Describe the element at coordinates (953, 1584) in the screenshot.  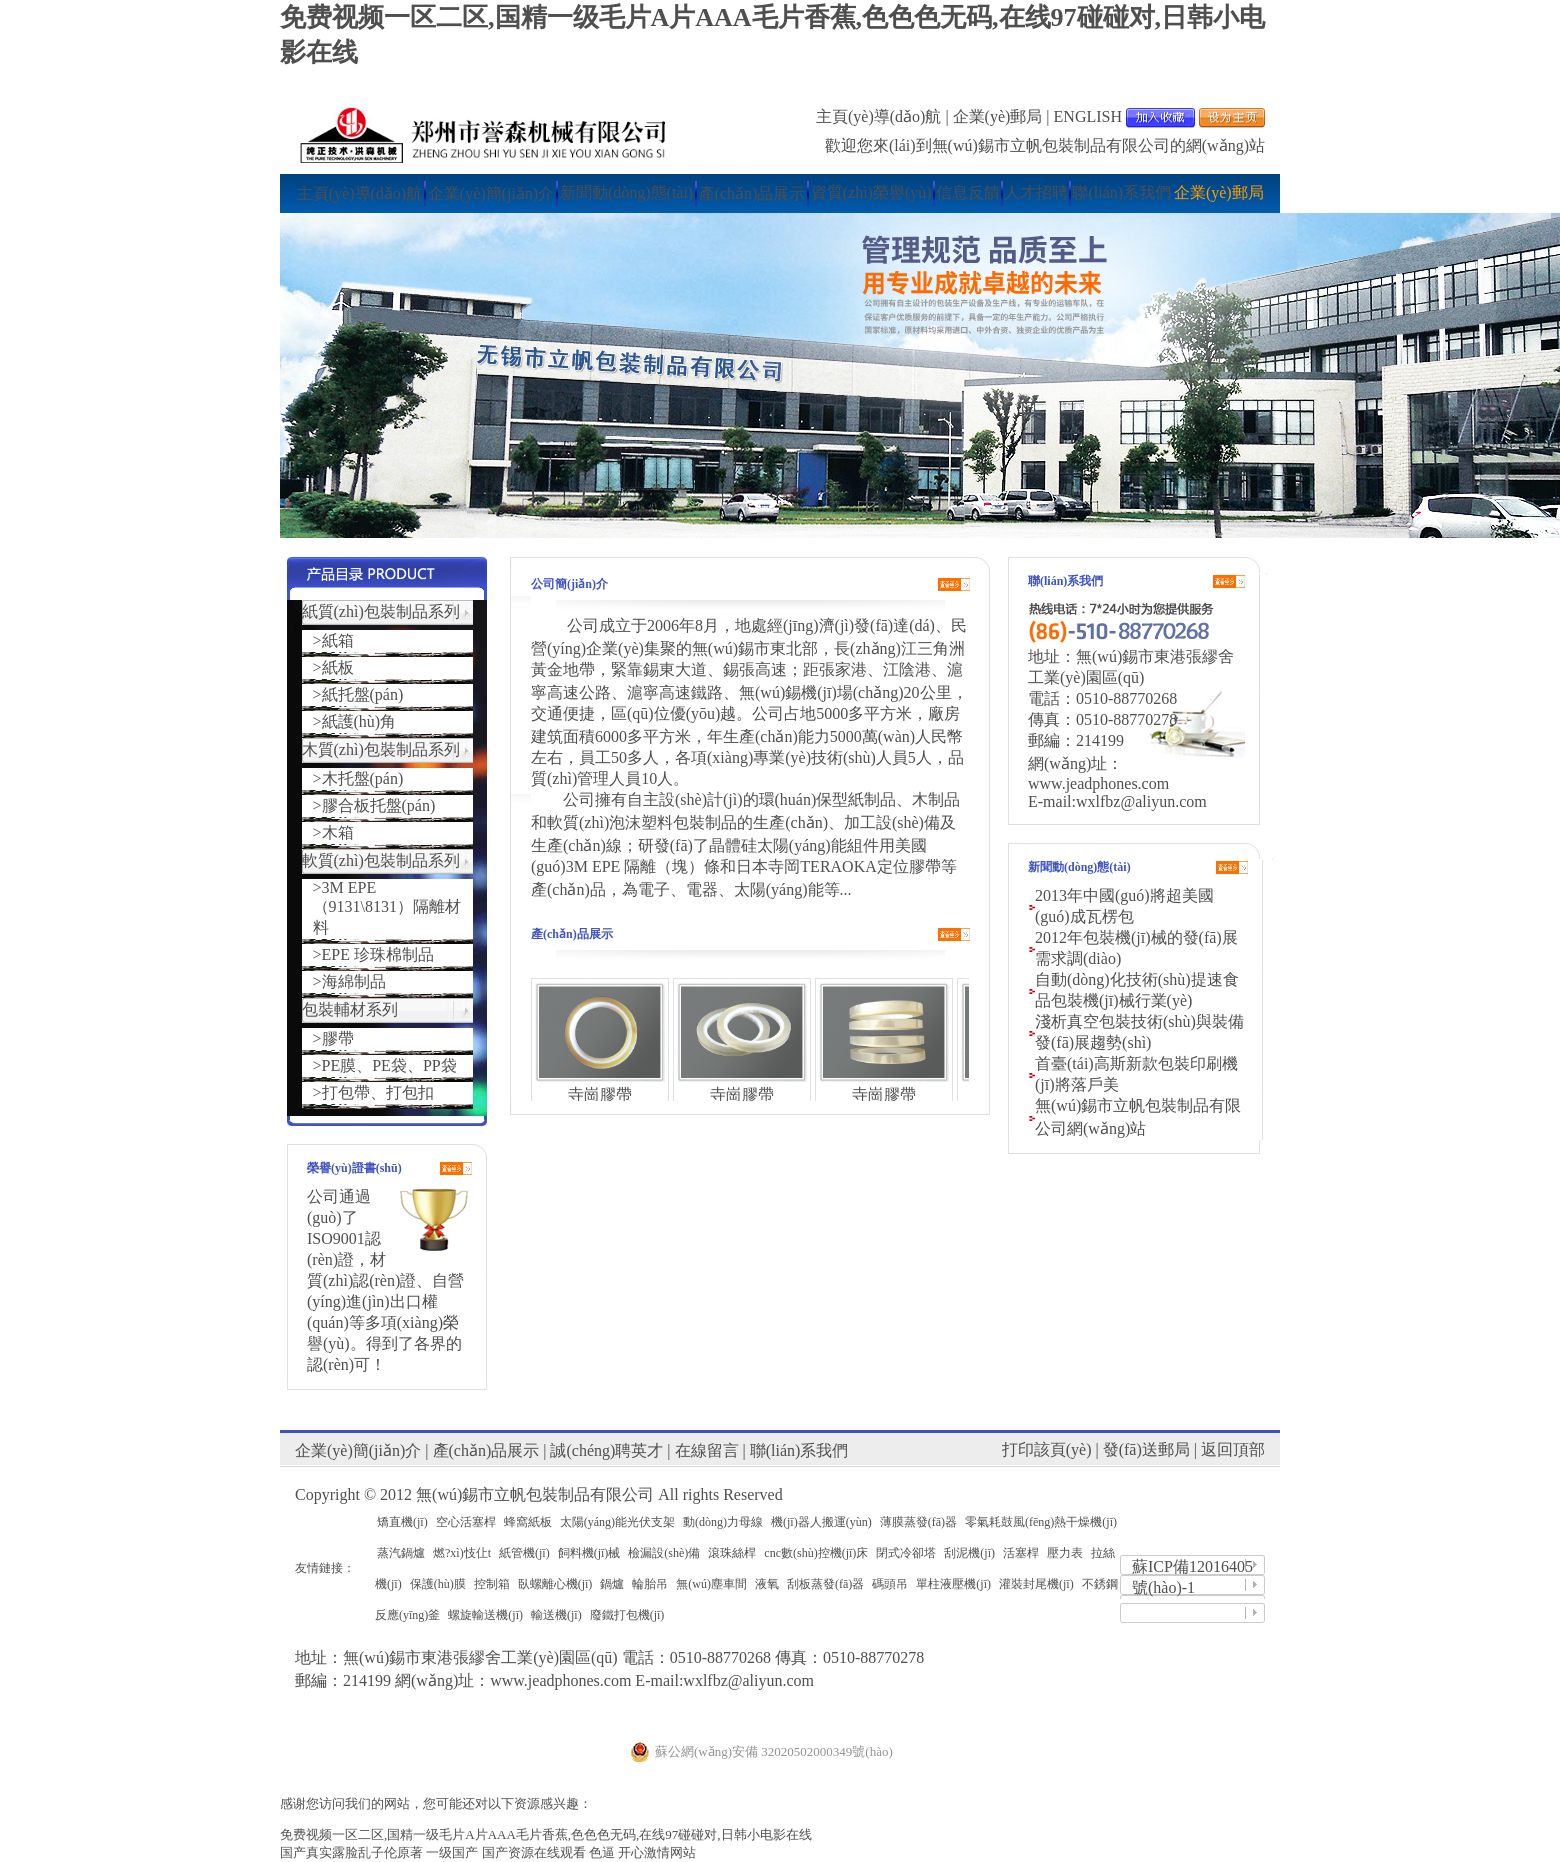
I see `單柱液壓機(jī)` at that location.